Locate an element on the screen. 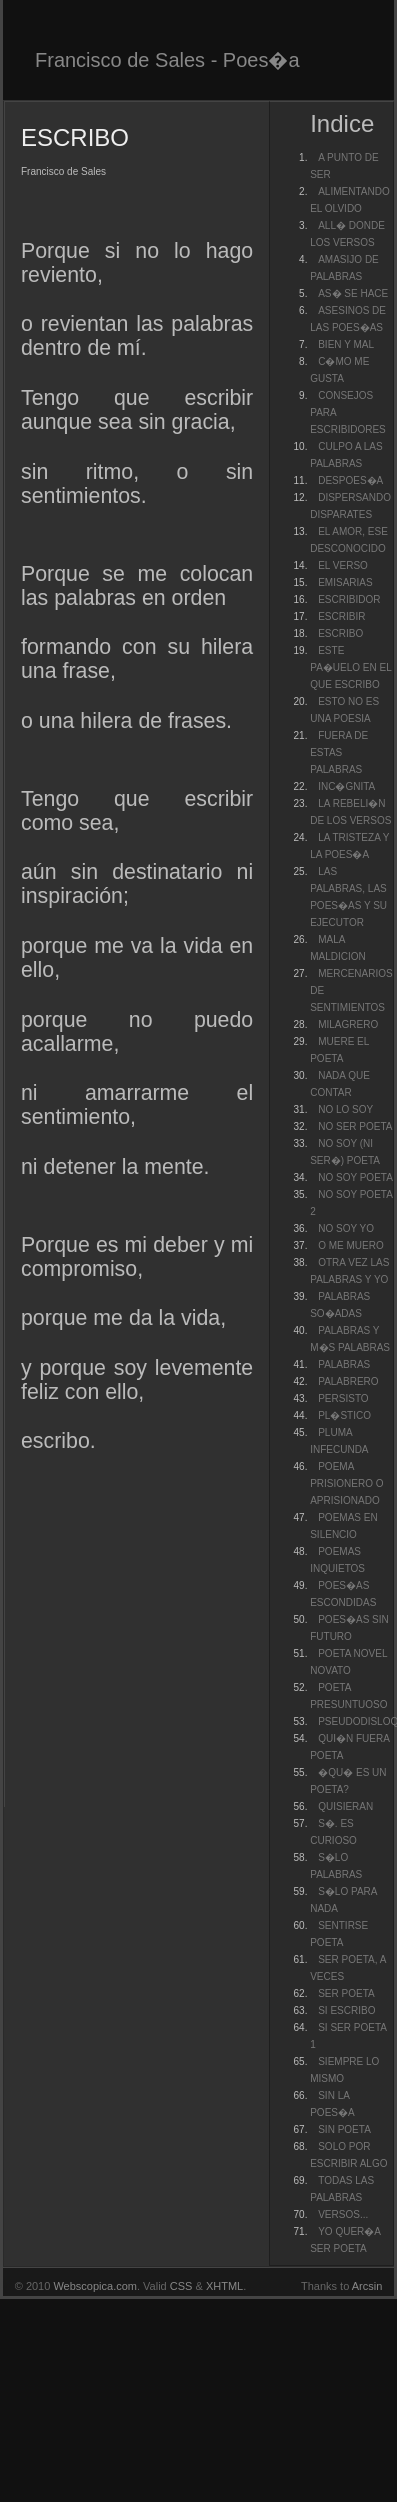 Image resolution: width=397 pixels, height=2502 pixels. NO LO SOY is located at coordinates (345, 1109).